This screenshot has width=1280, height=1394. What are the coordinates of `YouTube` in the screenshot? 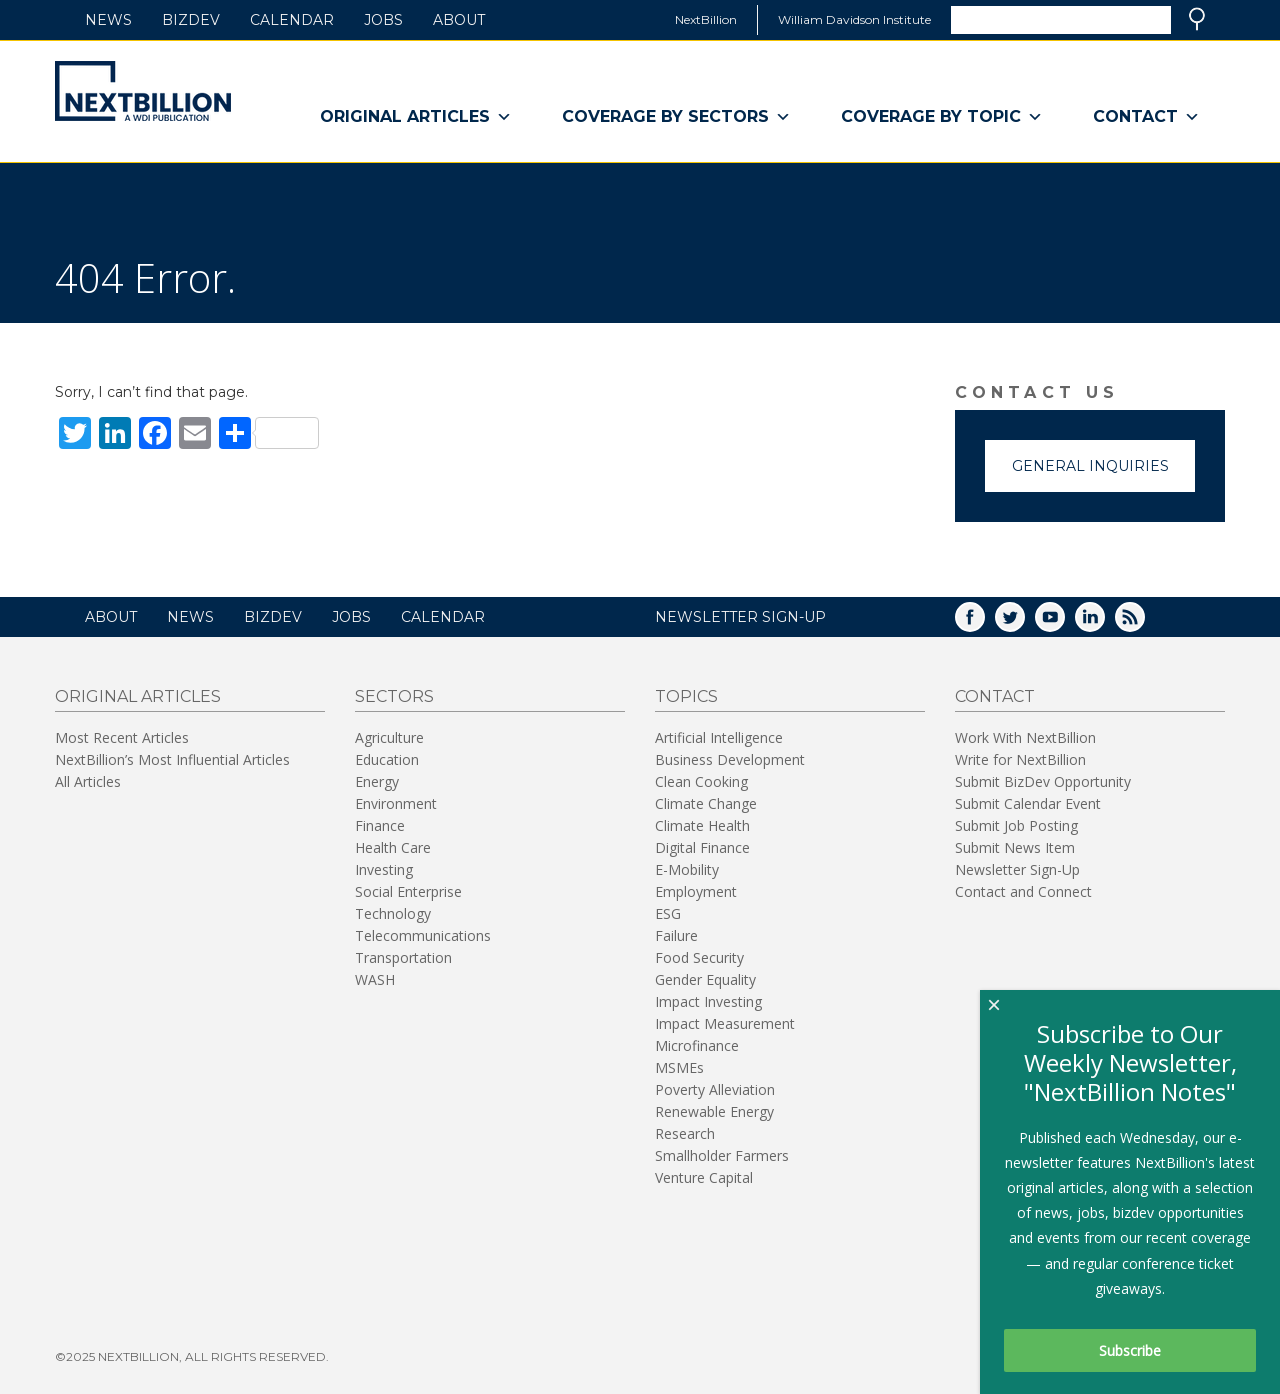 It's located at (1064, 623).